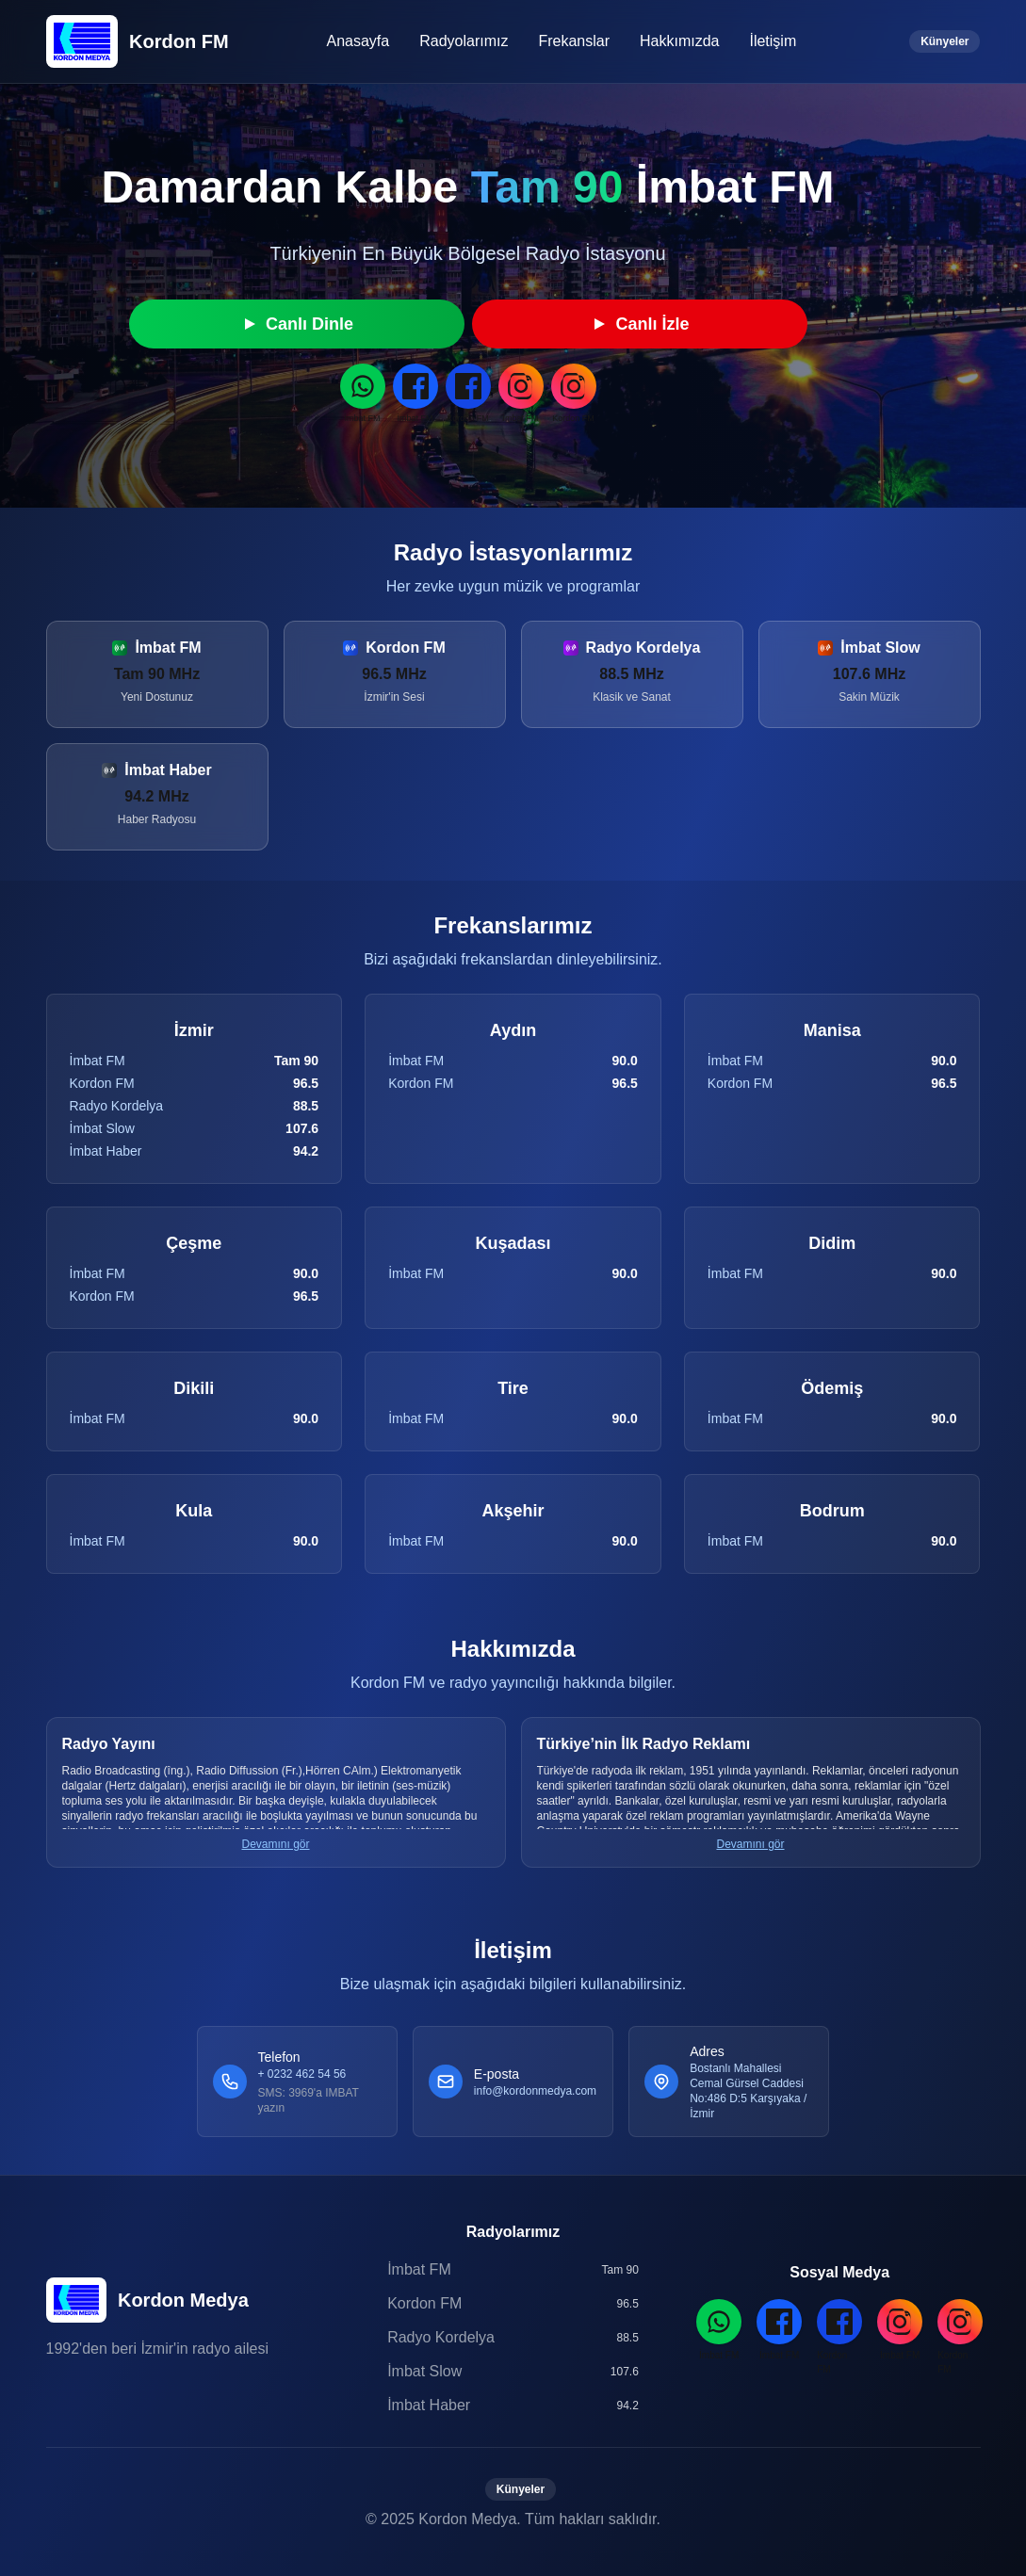  Describe the element at coordinates (535, 2091) in the screenshot. I see `info@kordonmedya.com` at that location.